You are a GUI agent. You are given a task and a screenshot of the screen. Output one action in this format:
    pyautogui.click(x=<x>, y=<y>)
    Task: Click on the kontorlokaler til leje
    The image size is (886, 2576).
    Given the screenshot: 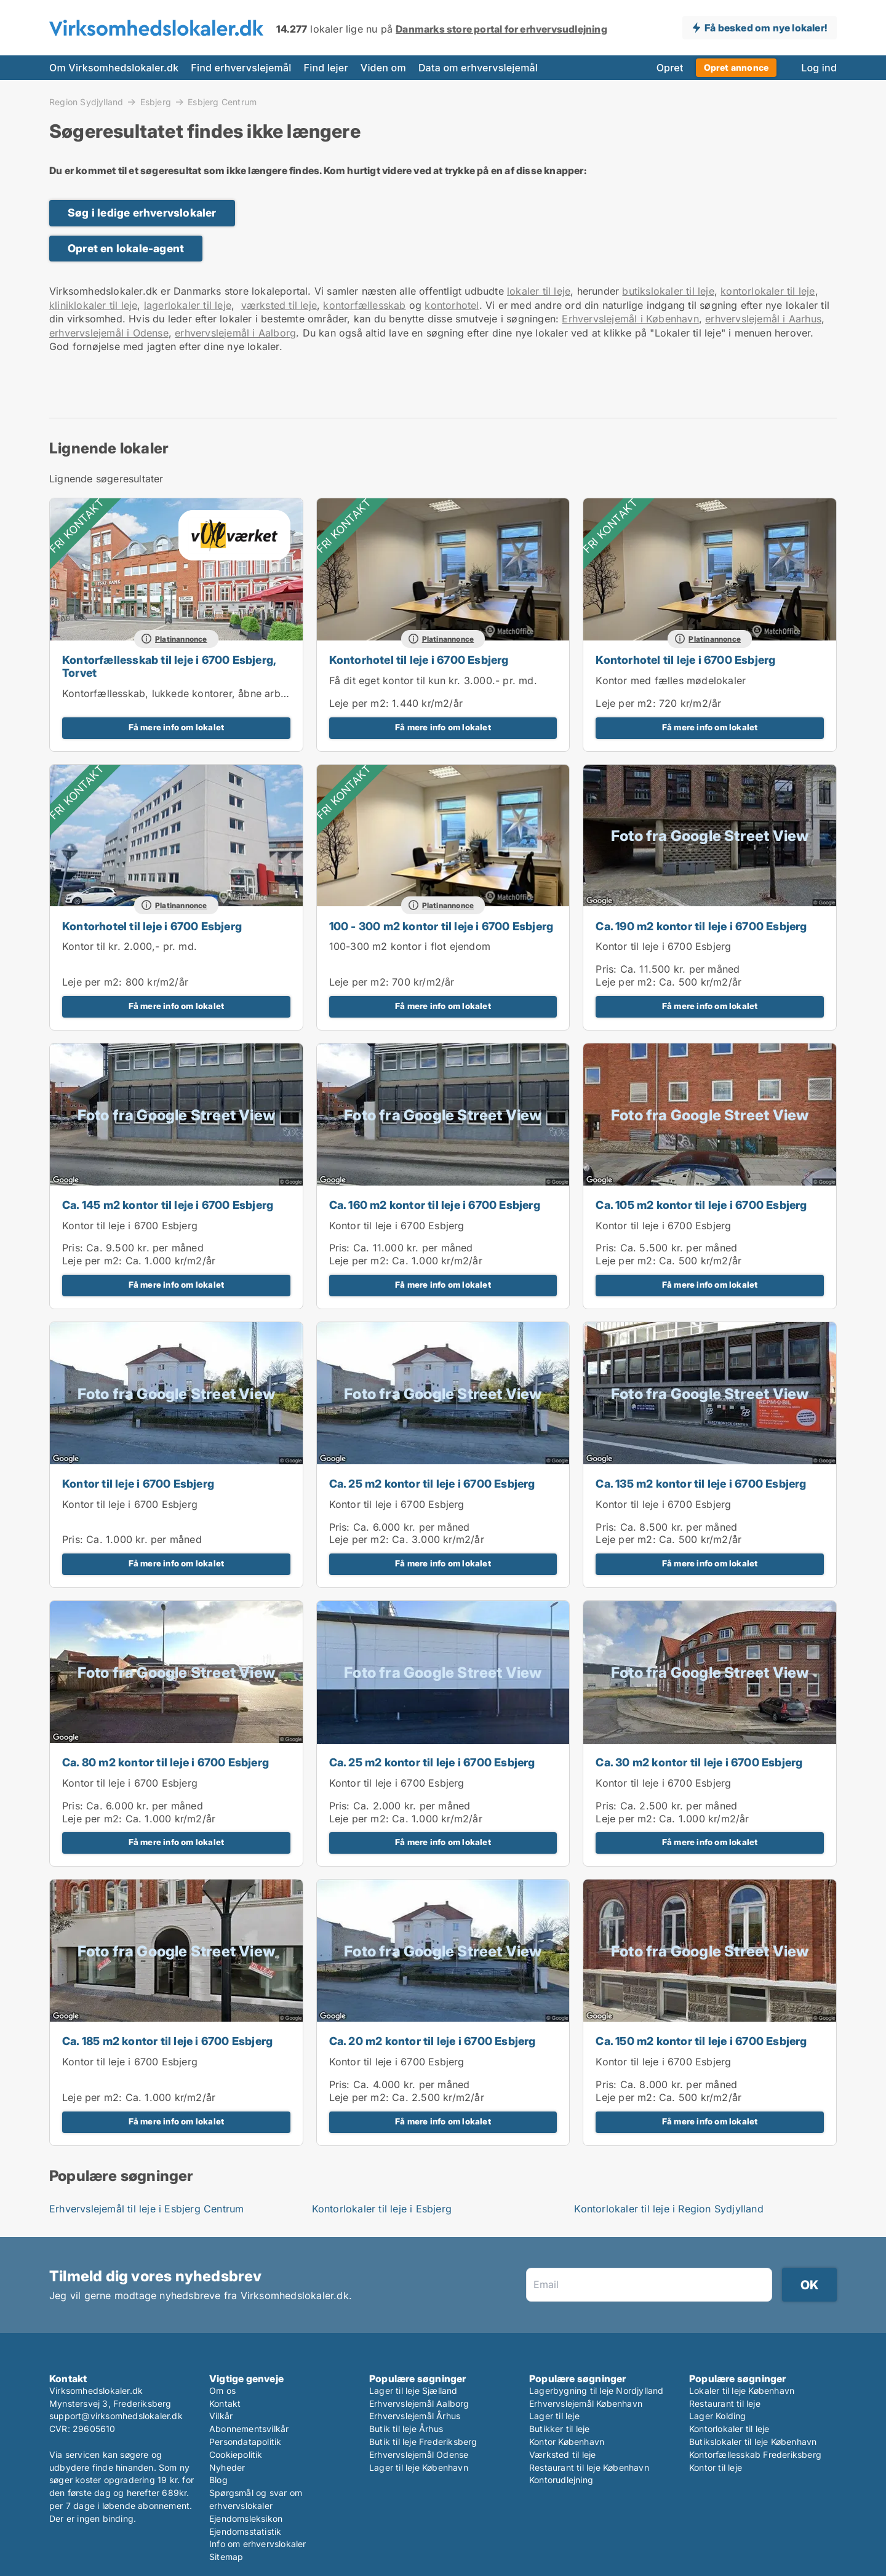 What is the action you would take?
    pyautogui.click(x=767, y=291)
    